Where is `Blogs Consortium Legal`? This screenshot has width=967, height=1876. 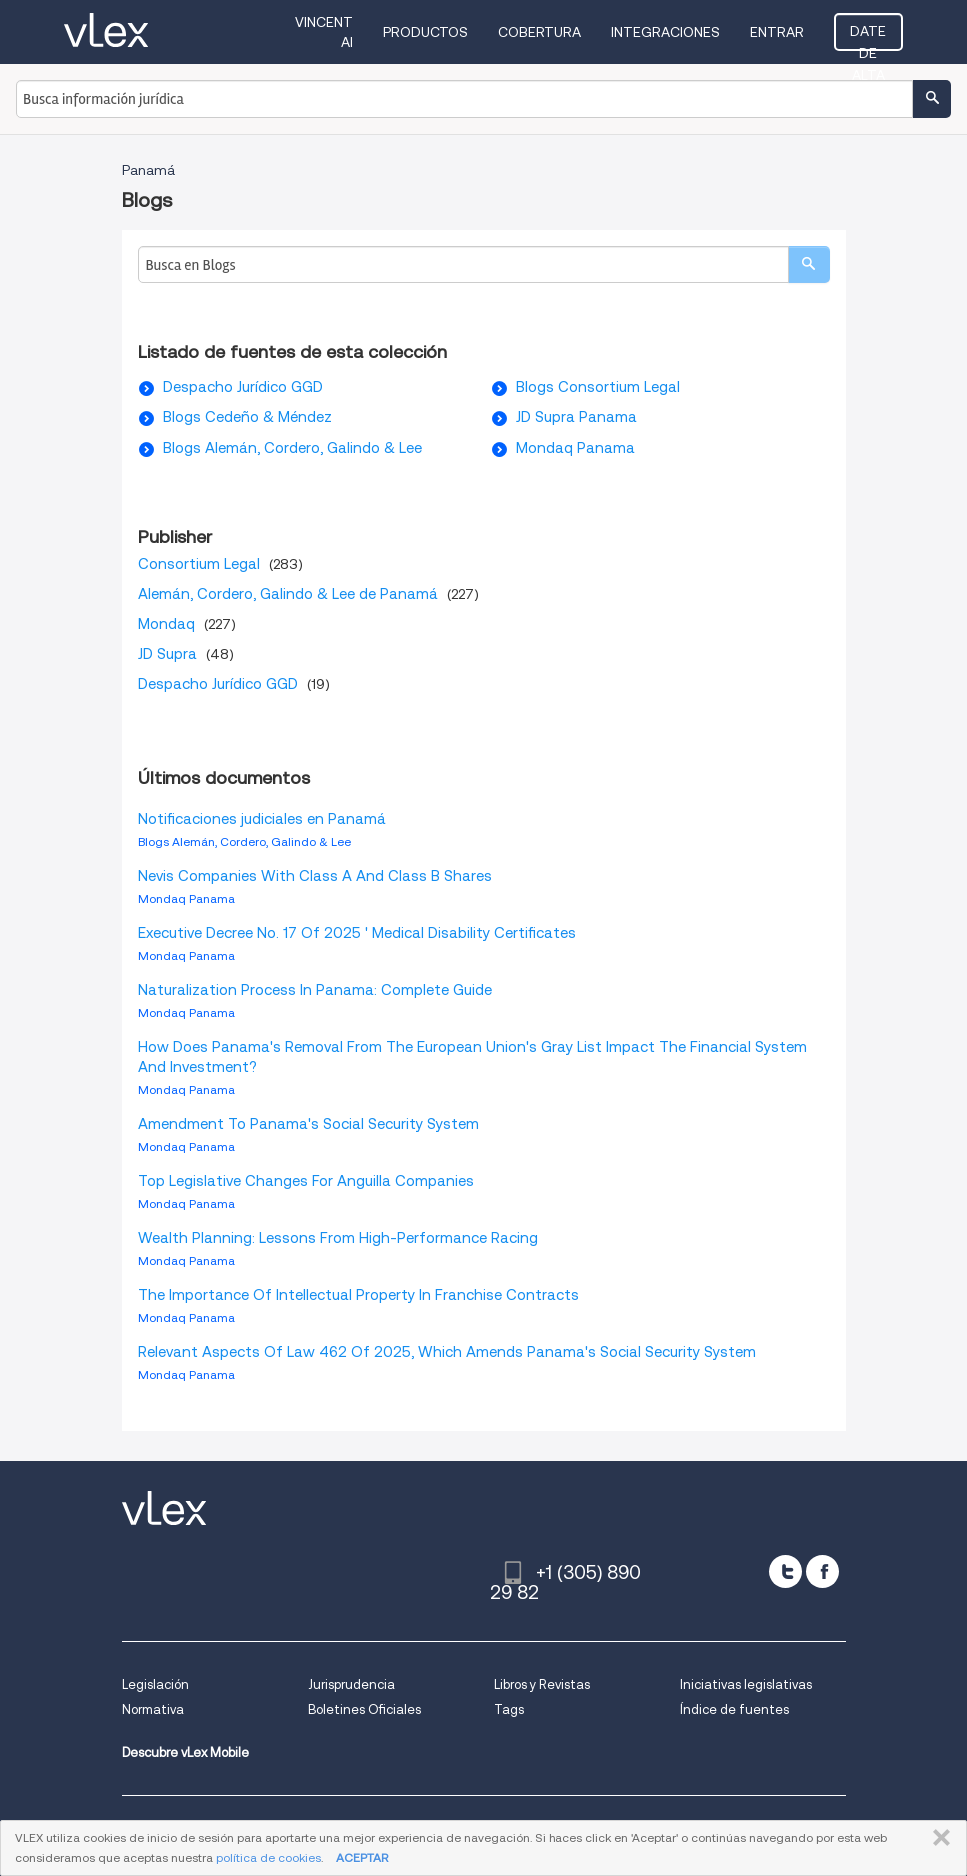 Blogs Consortium Legal is located at coordinates (598, 387).